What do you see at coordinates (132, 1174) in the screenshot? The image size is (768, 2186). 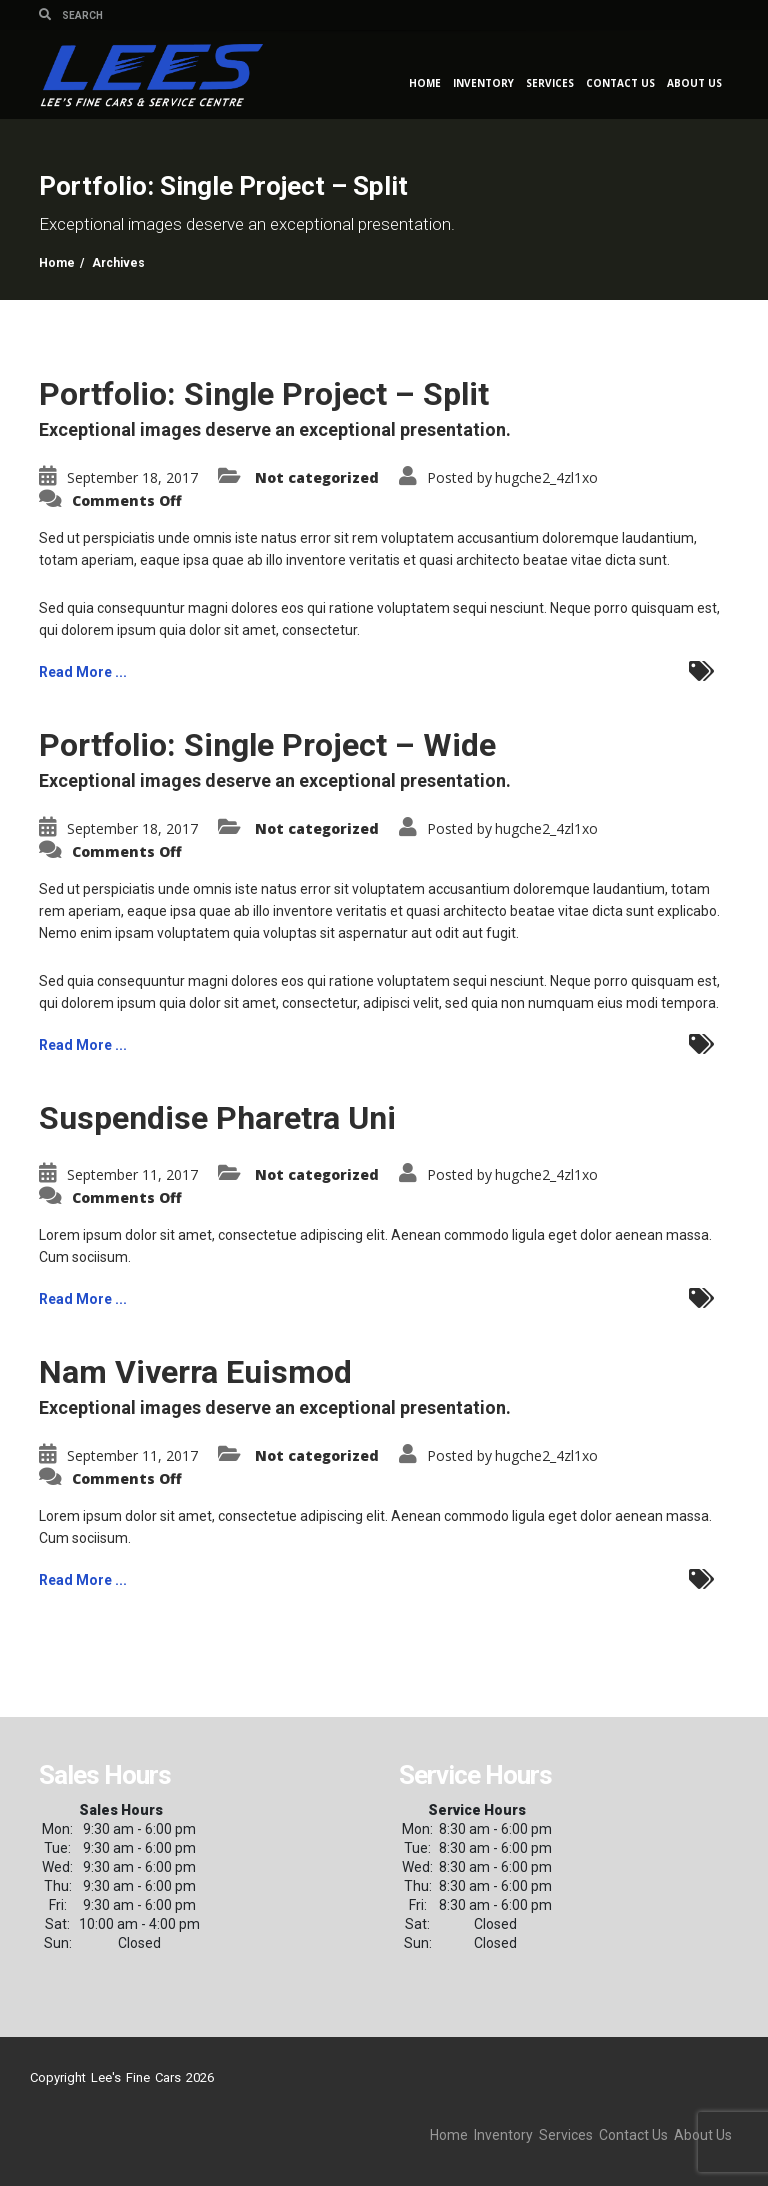 I see `September 11, 2017` at bounding box center [132, 1174].